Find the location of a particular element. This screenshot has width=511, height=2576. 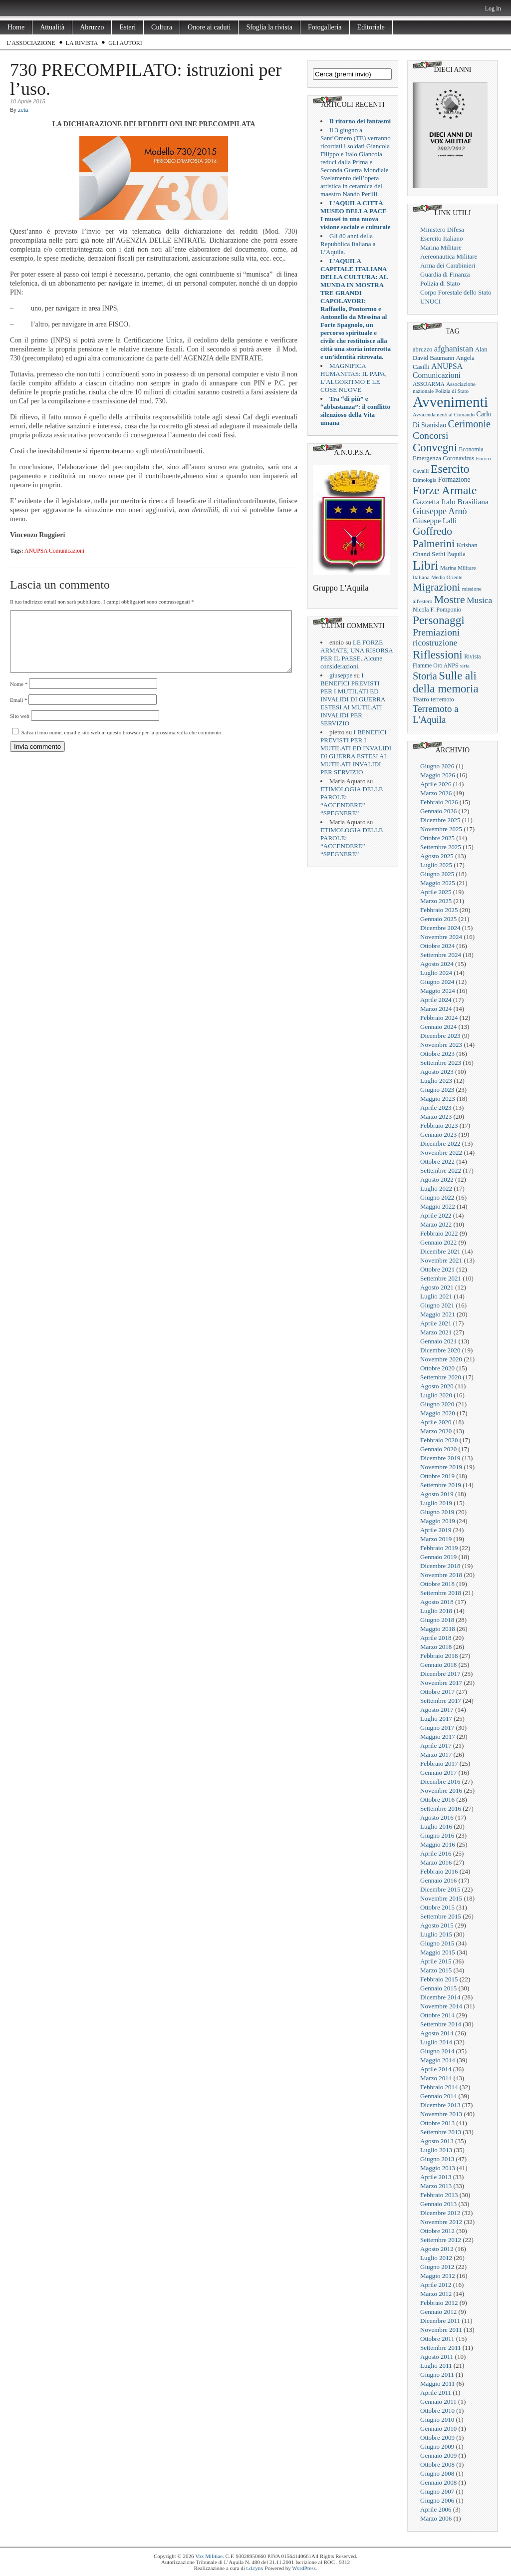

Ottobre 2021 is located at coordinates (437, 1269).